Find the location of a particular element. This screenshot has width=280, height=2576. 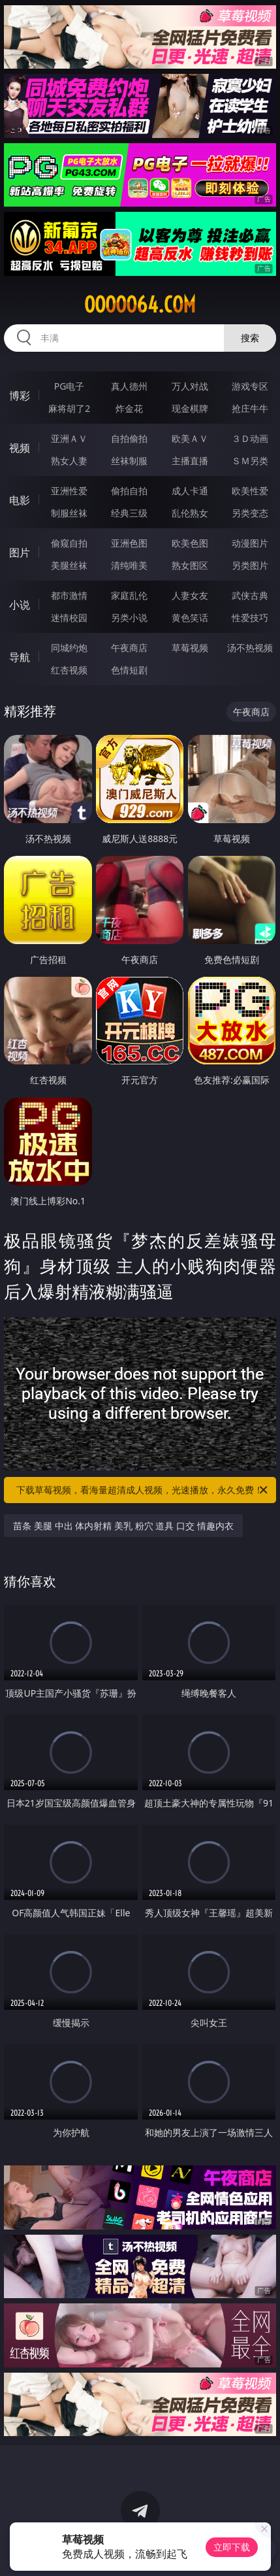

美腿丝袜 is located at coordinates (69, 565).